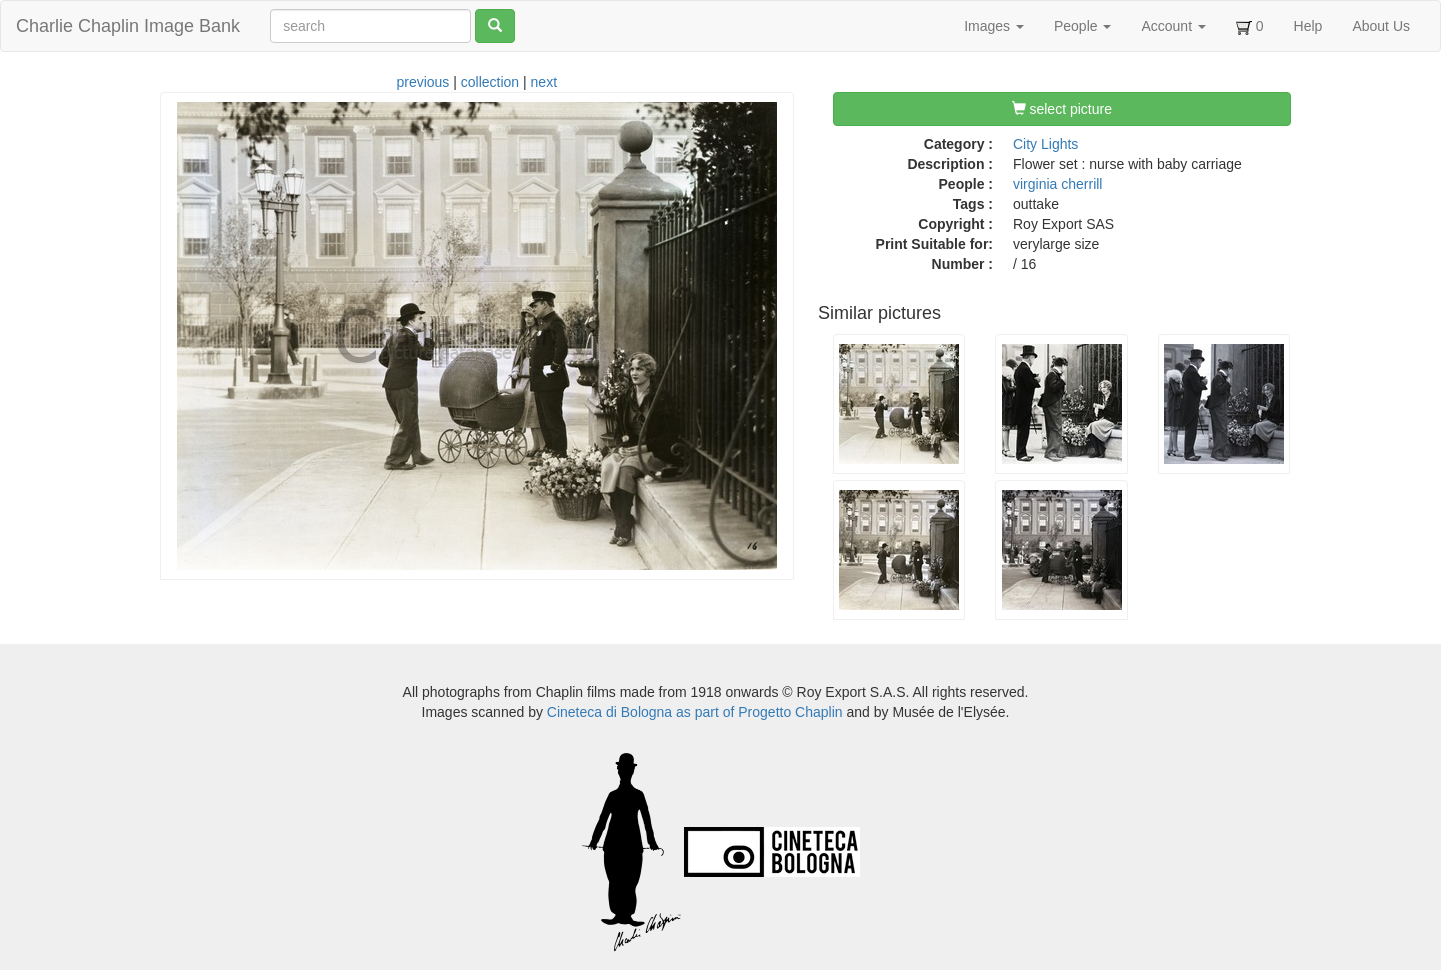 The image size is (1441, 970). Describe the element at coordinates (1057, 184) in the screenshot. I see `virginia cherrill` at that location.